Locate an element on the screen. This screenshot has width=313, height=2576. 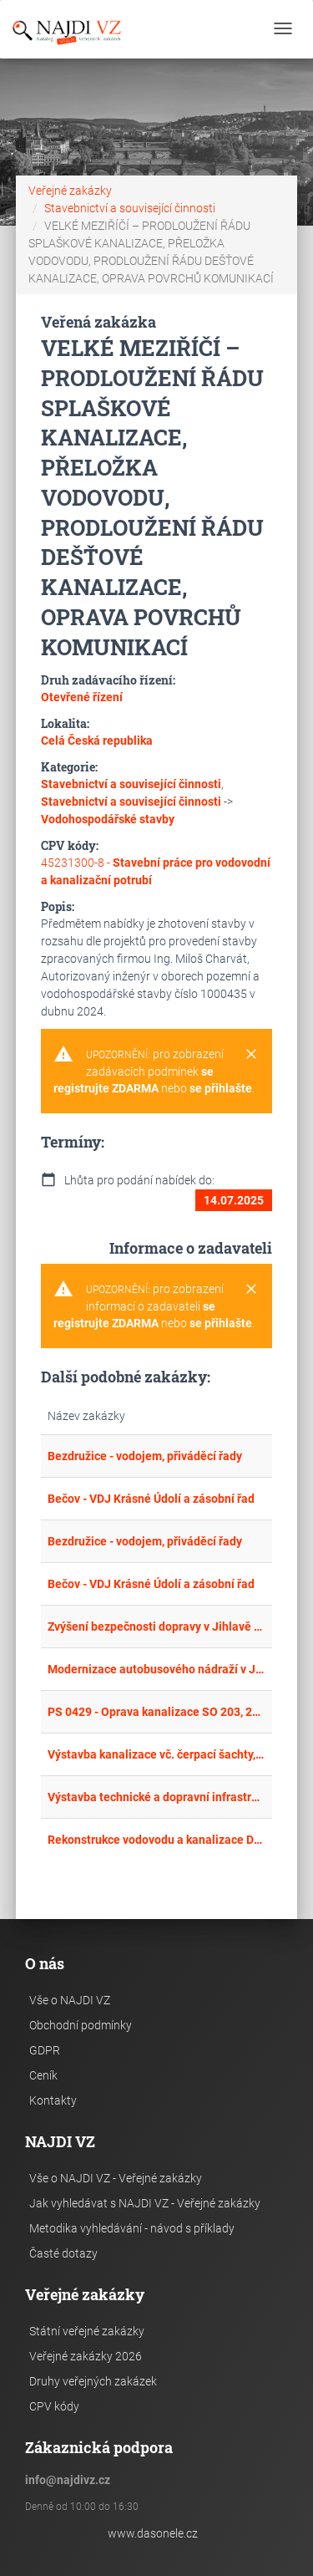
Bezdružice - vodojem, přiváděcí řady is located at coordinates (145, 1456).